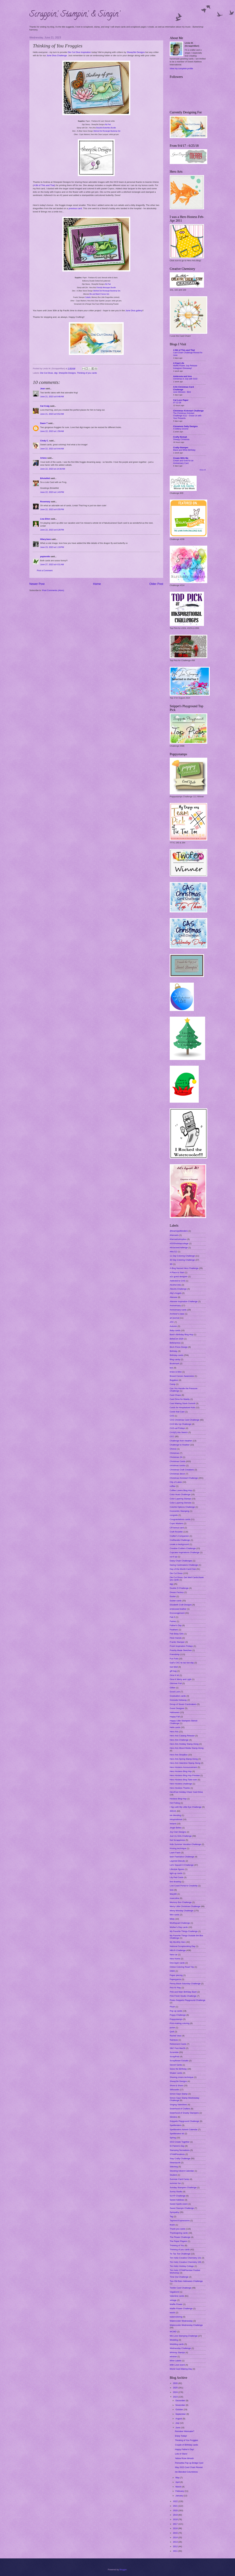 The width and height of the screenshot is (235, 2576). Describe the element at coordinates (177, 1461) in the screenshot. I see `Christmas Cards` at that location.